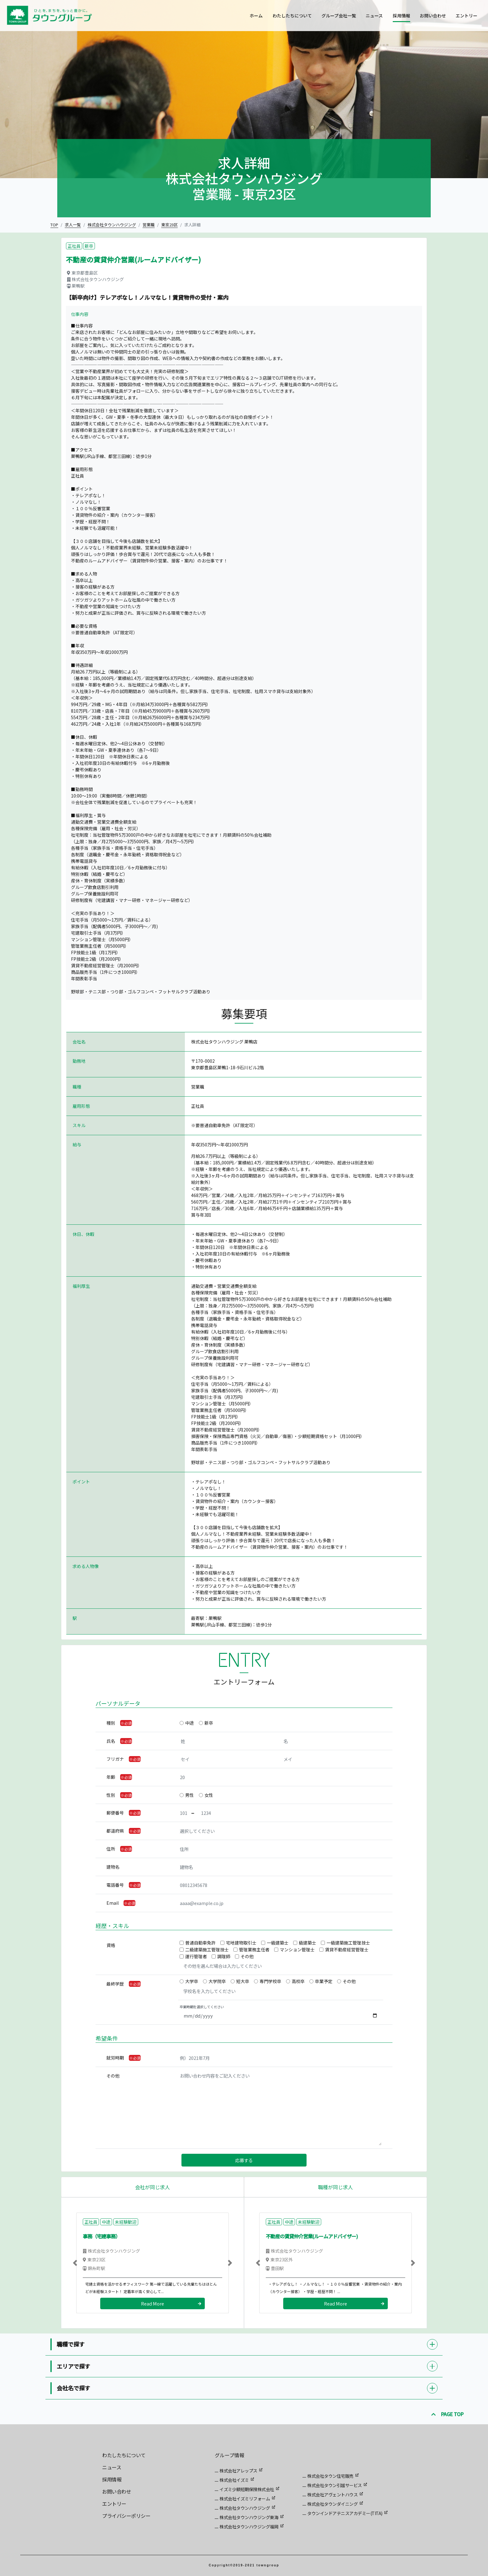 The image size is (488, 2576). What do you see at coordinates (270, 1981) in the screenshot?
I see `専門学校卒` at bounding box center [270, 1981].